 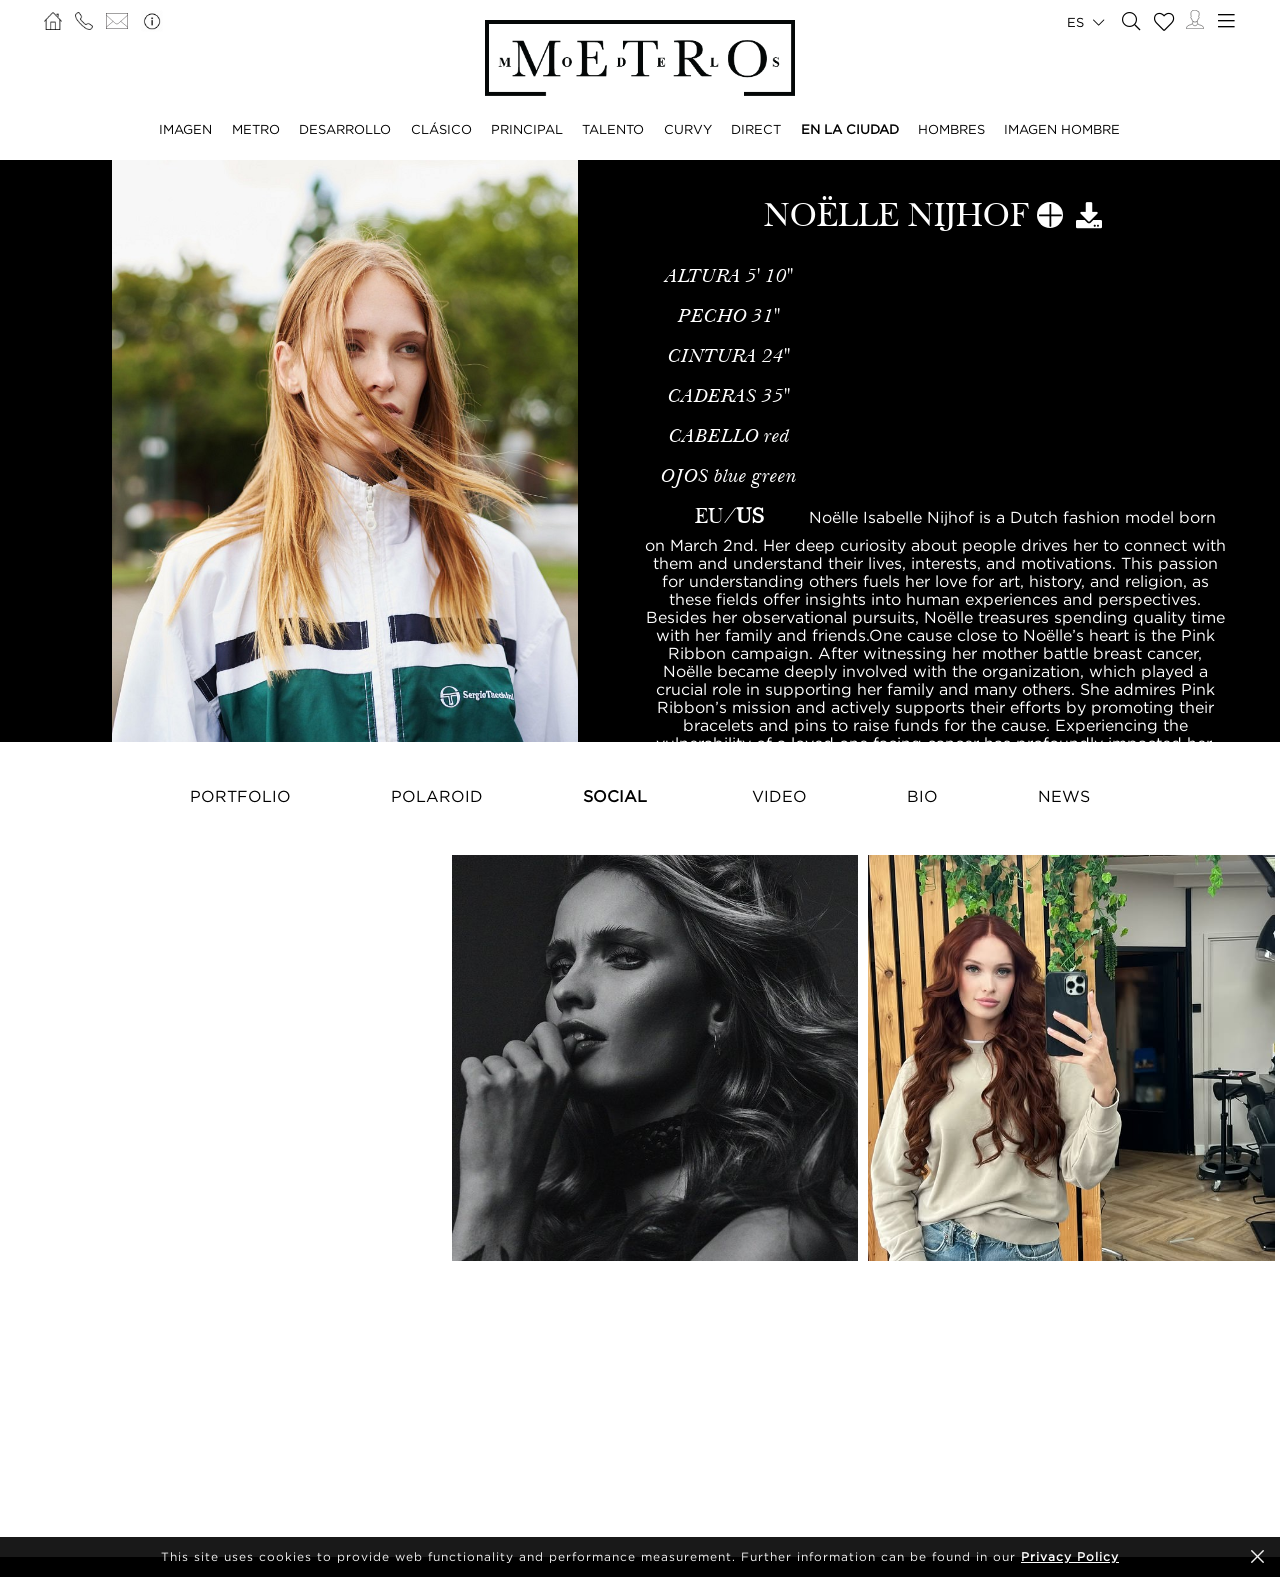 What do you see at coordinates (185, 129) in the screenshot?
I see `IMAGEN` at bounding box center [185, 129].